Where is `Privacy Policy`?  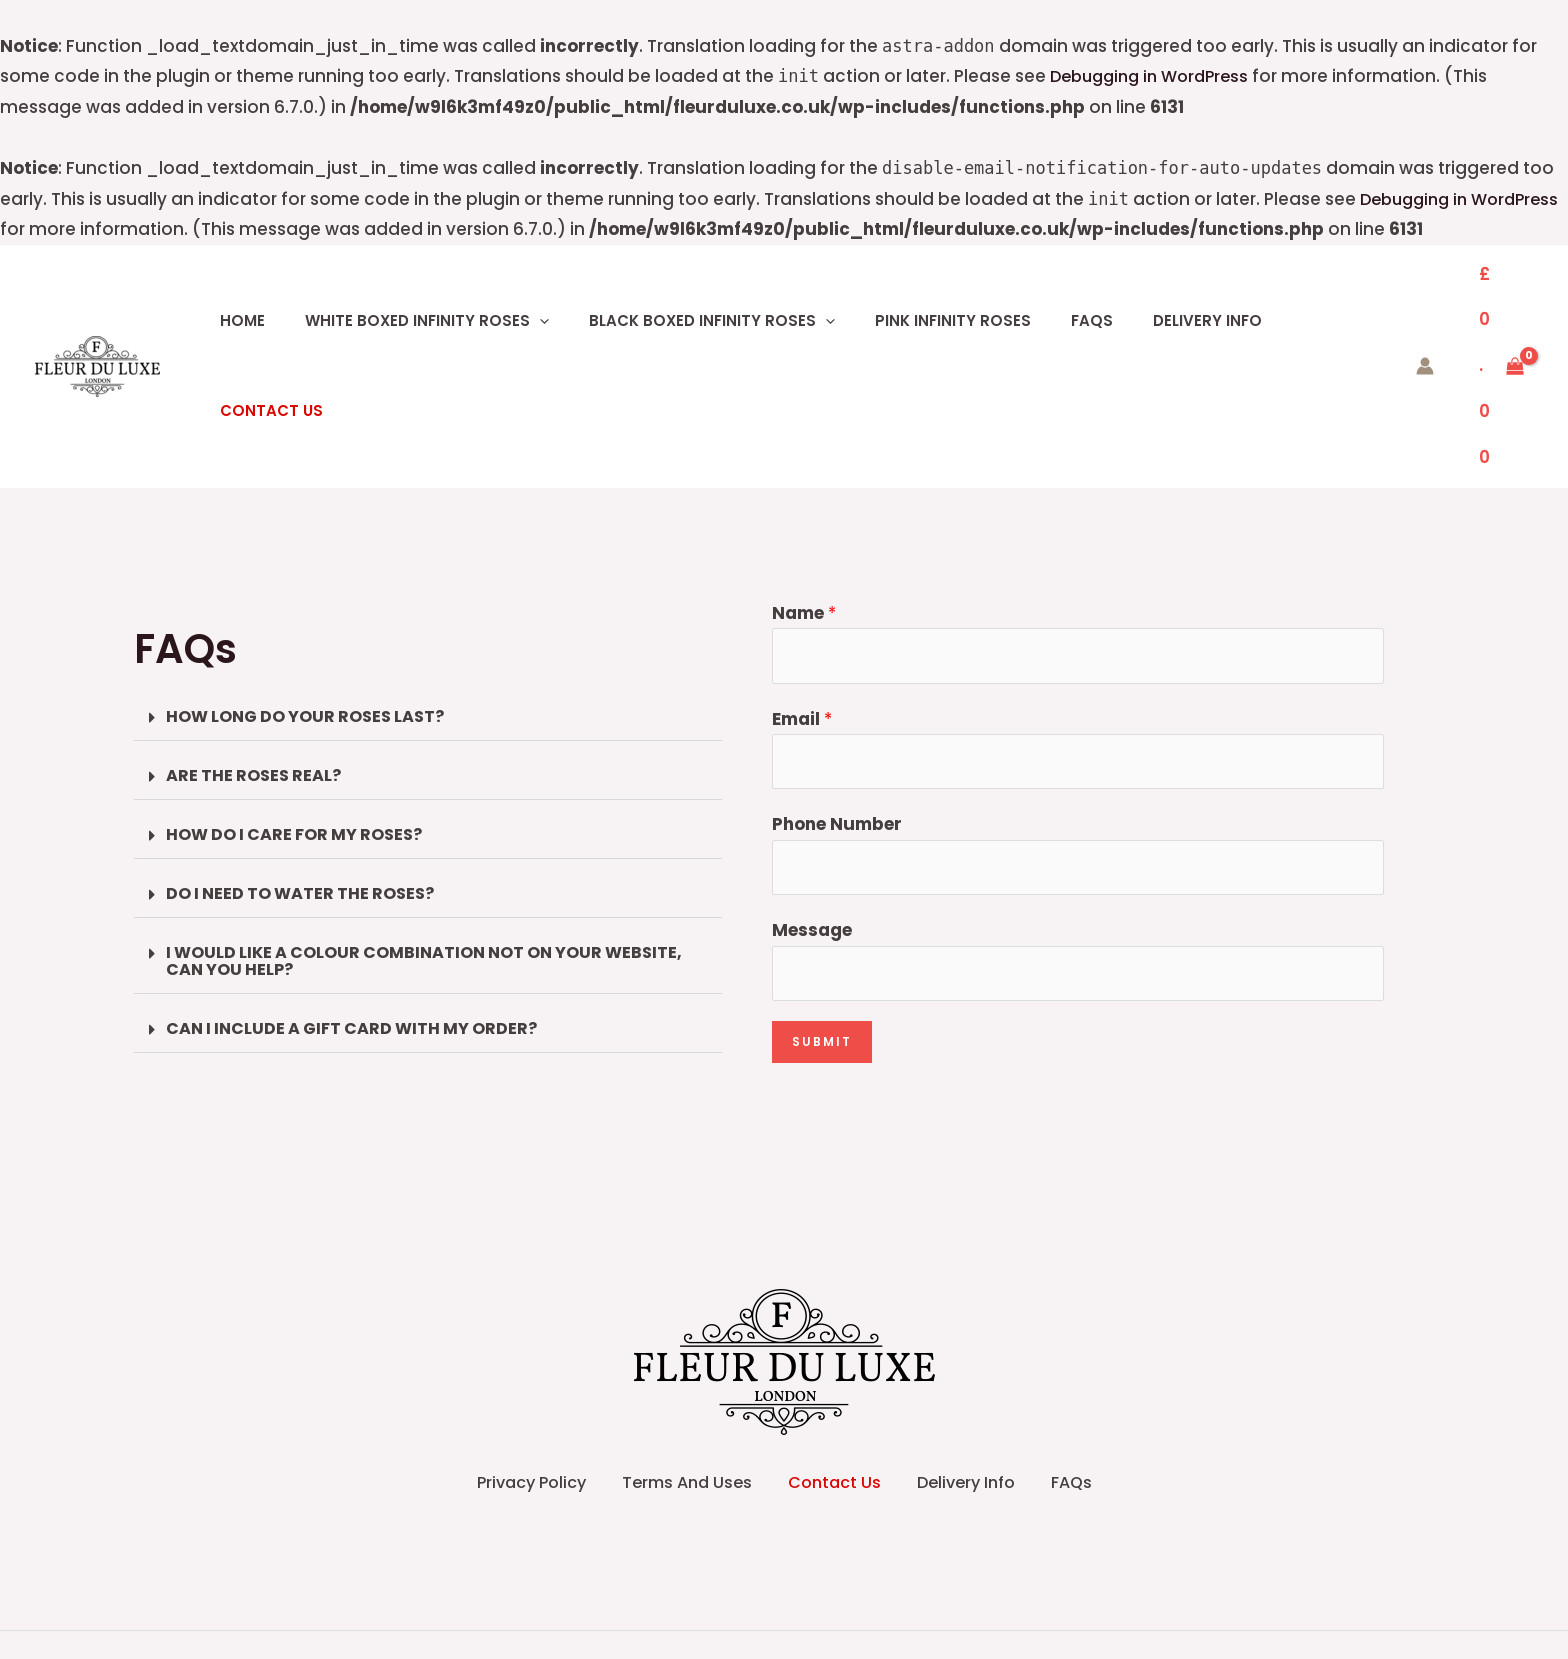 Privacy Policy is located at coordinates (464, 1373).